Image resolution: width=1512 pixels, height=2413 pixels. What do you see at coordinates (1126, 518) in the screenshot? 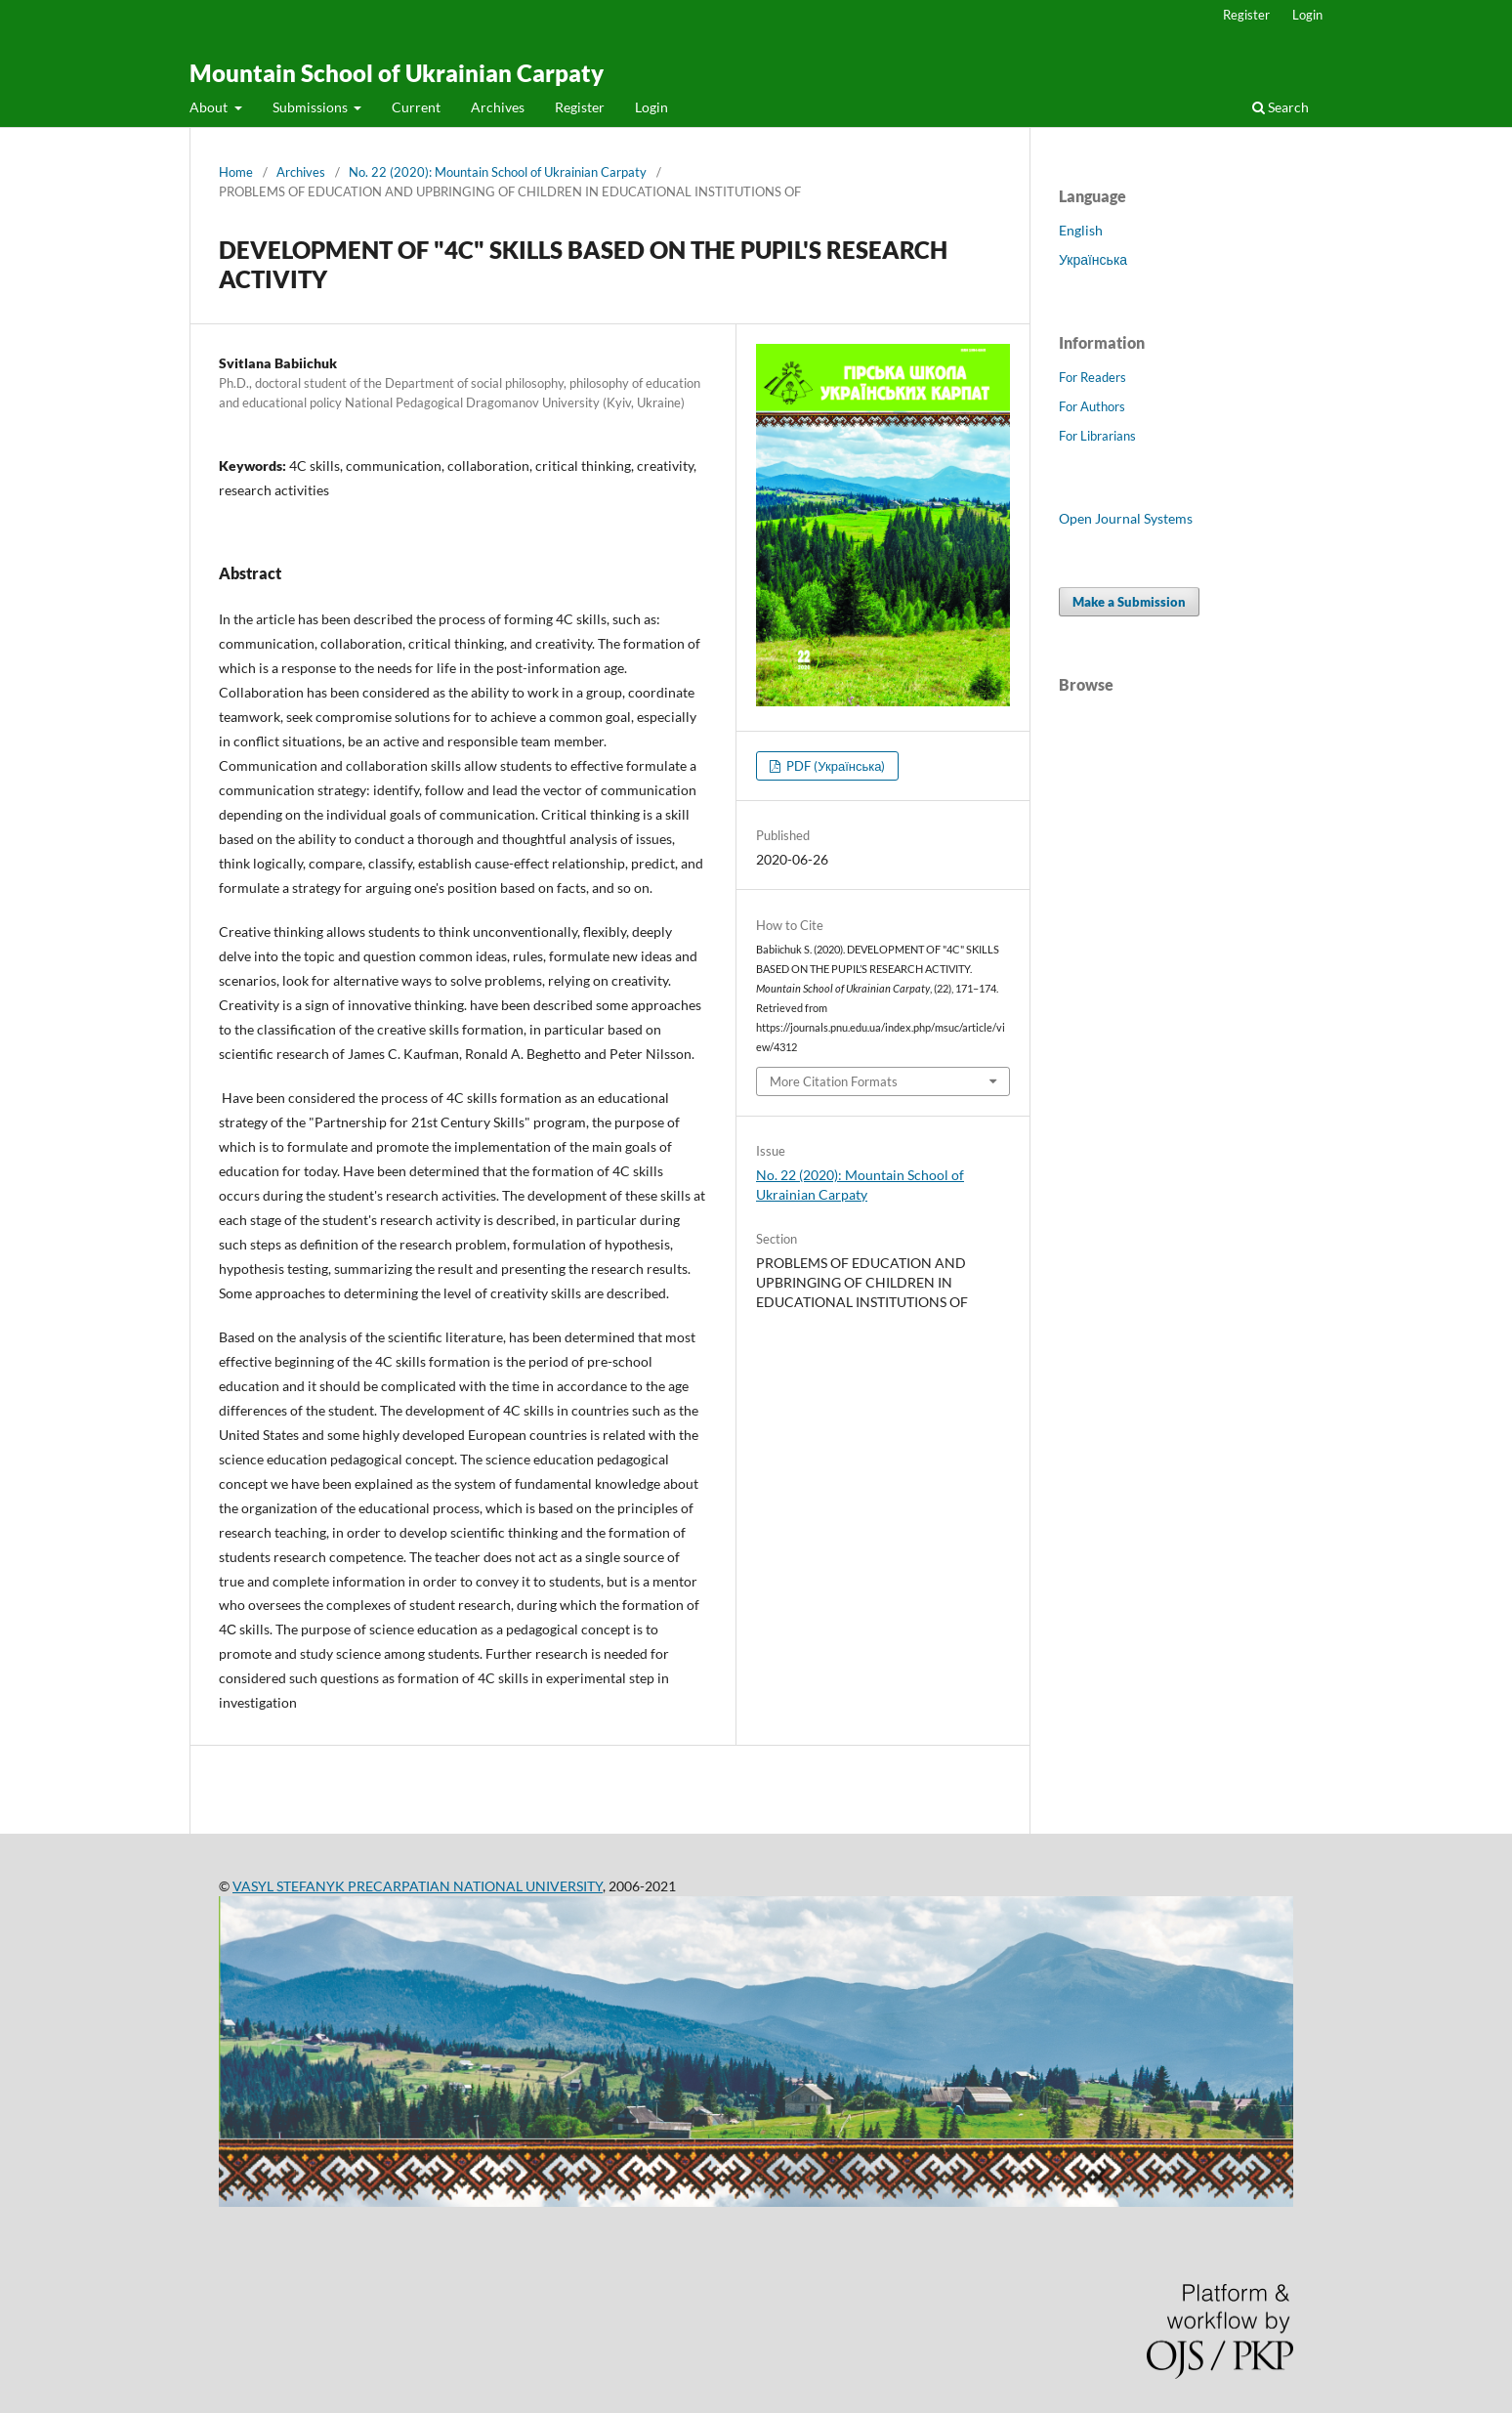
I see `Open Journal Systems` at bounding box center [1126, 518].